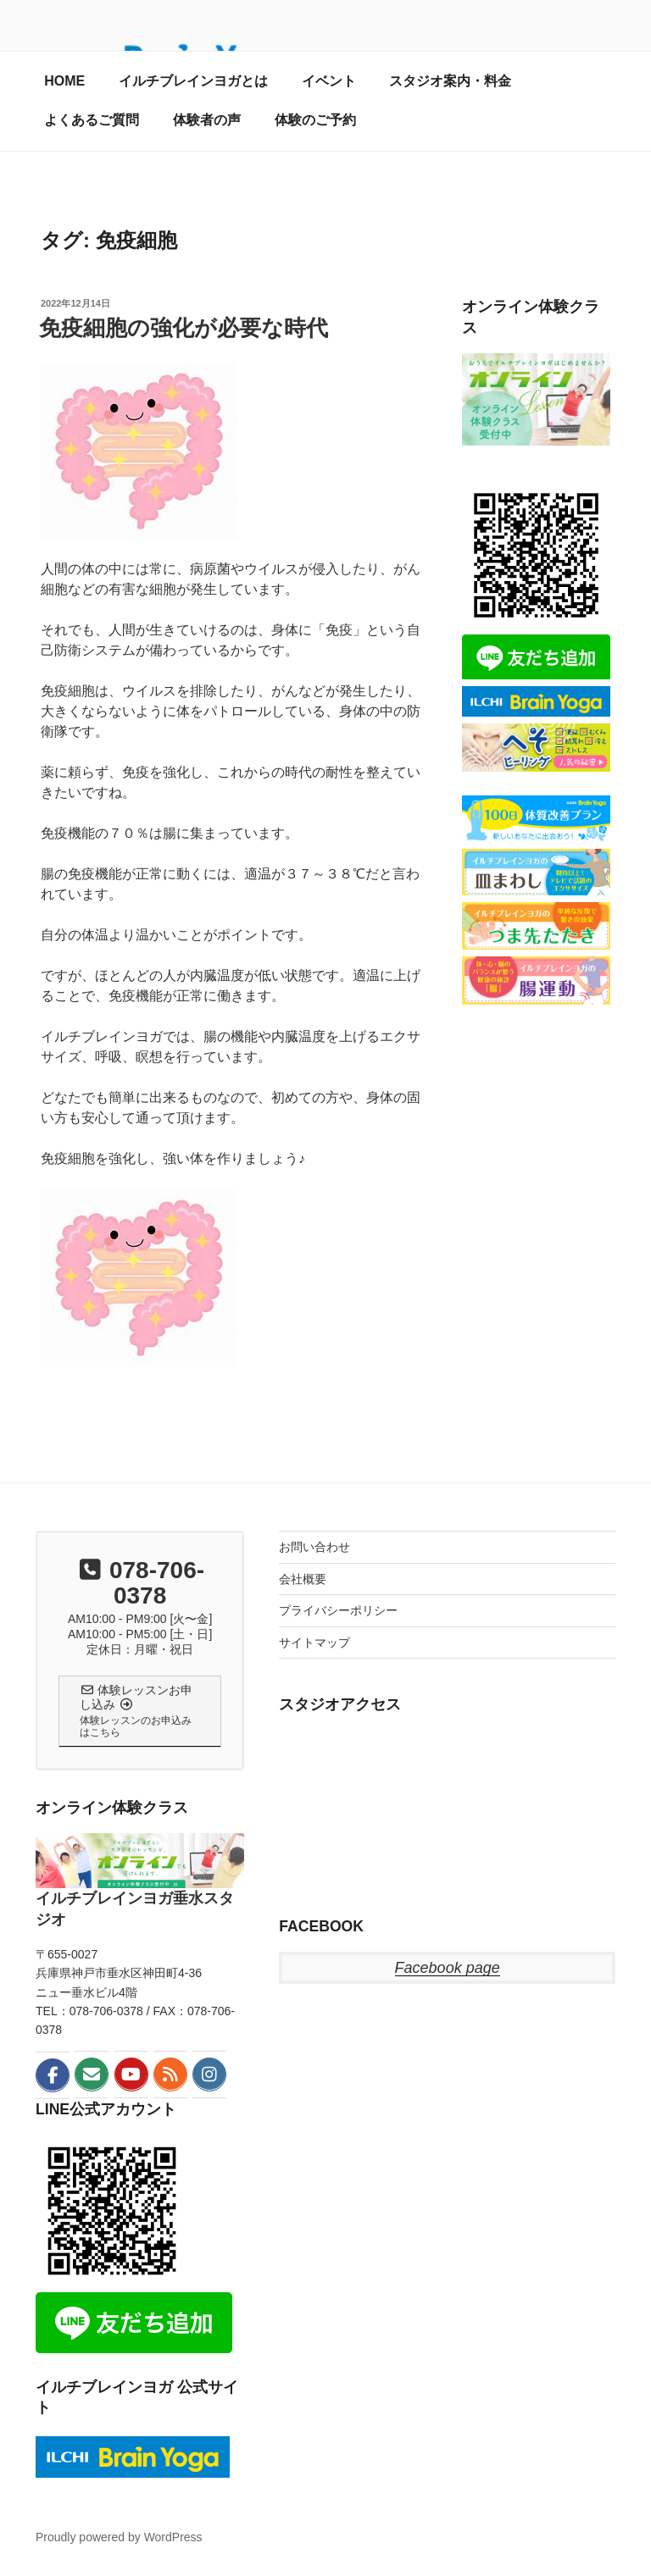 Image resolution: width=651 pixels, height=2576 pixels. What do you see at coordinates (314, 1547) in the screenshot?
I see `お問い合わせ` at bounding box center [314, 1547].